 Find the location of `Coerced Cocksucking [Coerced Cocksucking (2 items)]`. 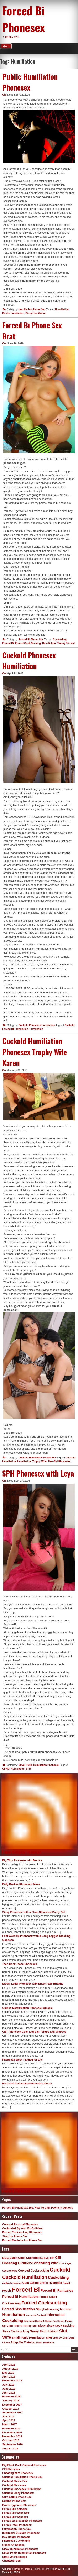

Coerced Cocksucking [Coerced Cocksucking (2 items)] is located at coordinates (33, 2270).